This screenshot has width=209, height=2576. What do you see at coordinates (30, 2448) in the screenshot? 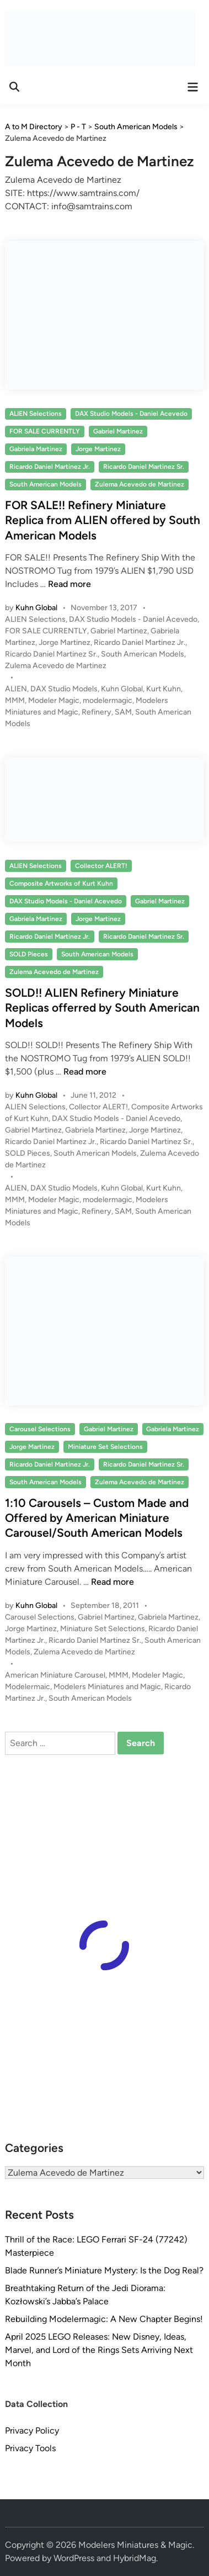
I see `Privacy Tools` at bounding box center [30, 2448].